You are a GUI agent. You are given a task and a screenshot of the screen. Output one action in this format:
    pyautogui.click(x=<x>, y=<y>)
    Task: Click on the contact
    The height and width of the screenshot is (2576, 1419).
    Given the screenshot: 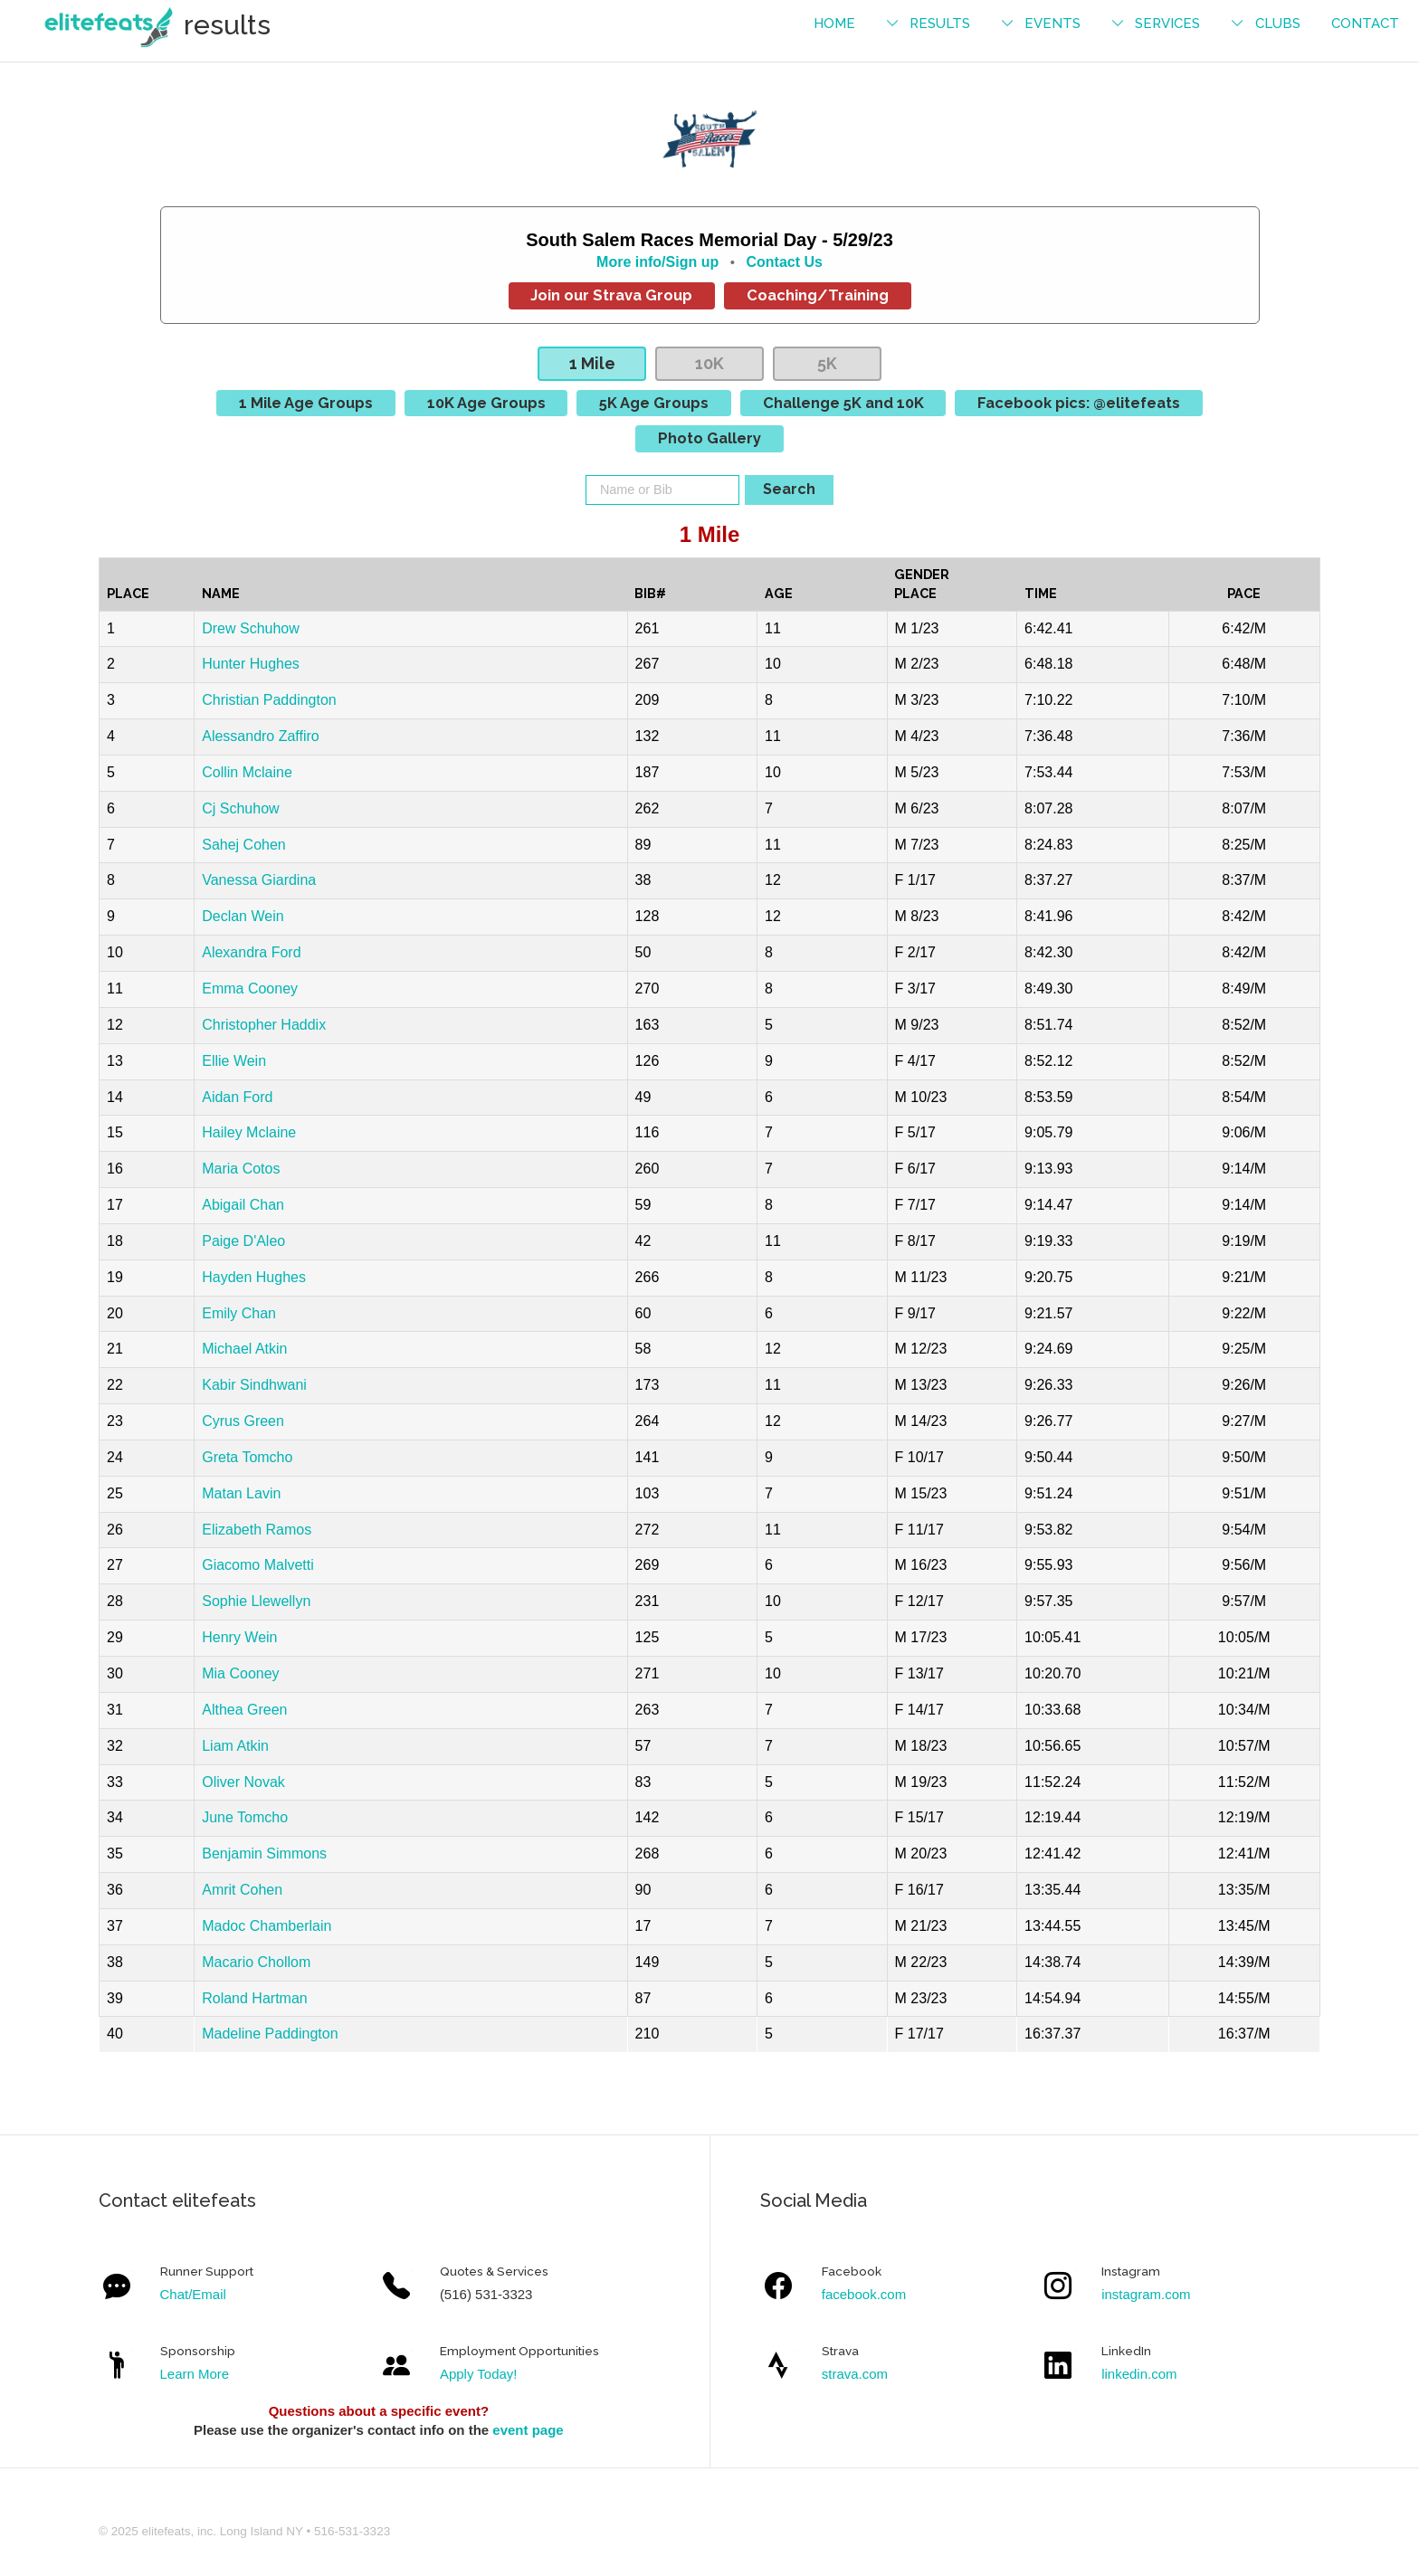 What is the action you would take?
    pyautogui.click(x=1365, y=23)
    